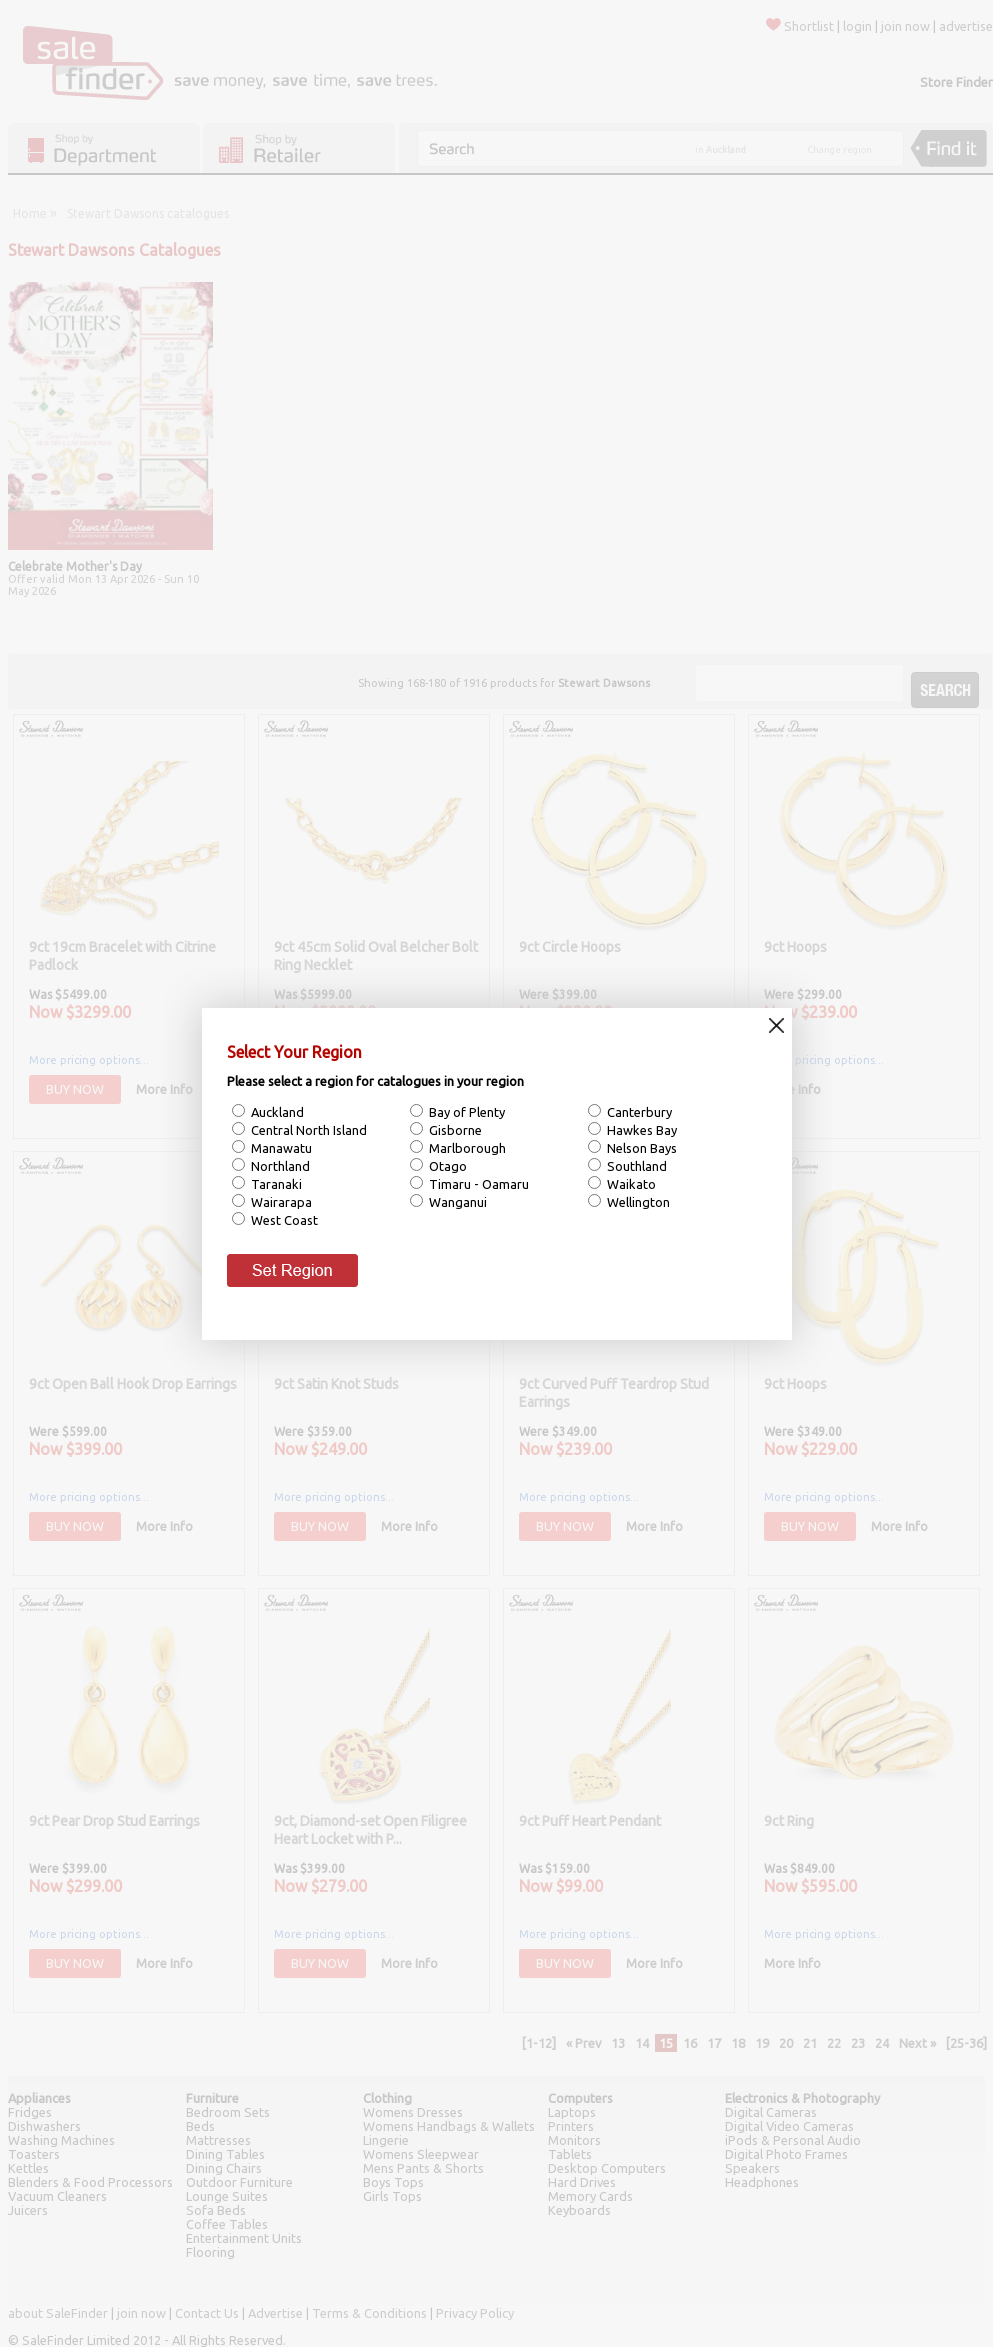 The height and width of the screenshot is (2347, 993). I want to click on Otago, so click(446, 1166).